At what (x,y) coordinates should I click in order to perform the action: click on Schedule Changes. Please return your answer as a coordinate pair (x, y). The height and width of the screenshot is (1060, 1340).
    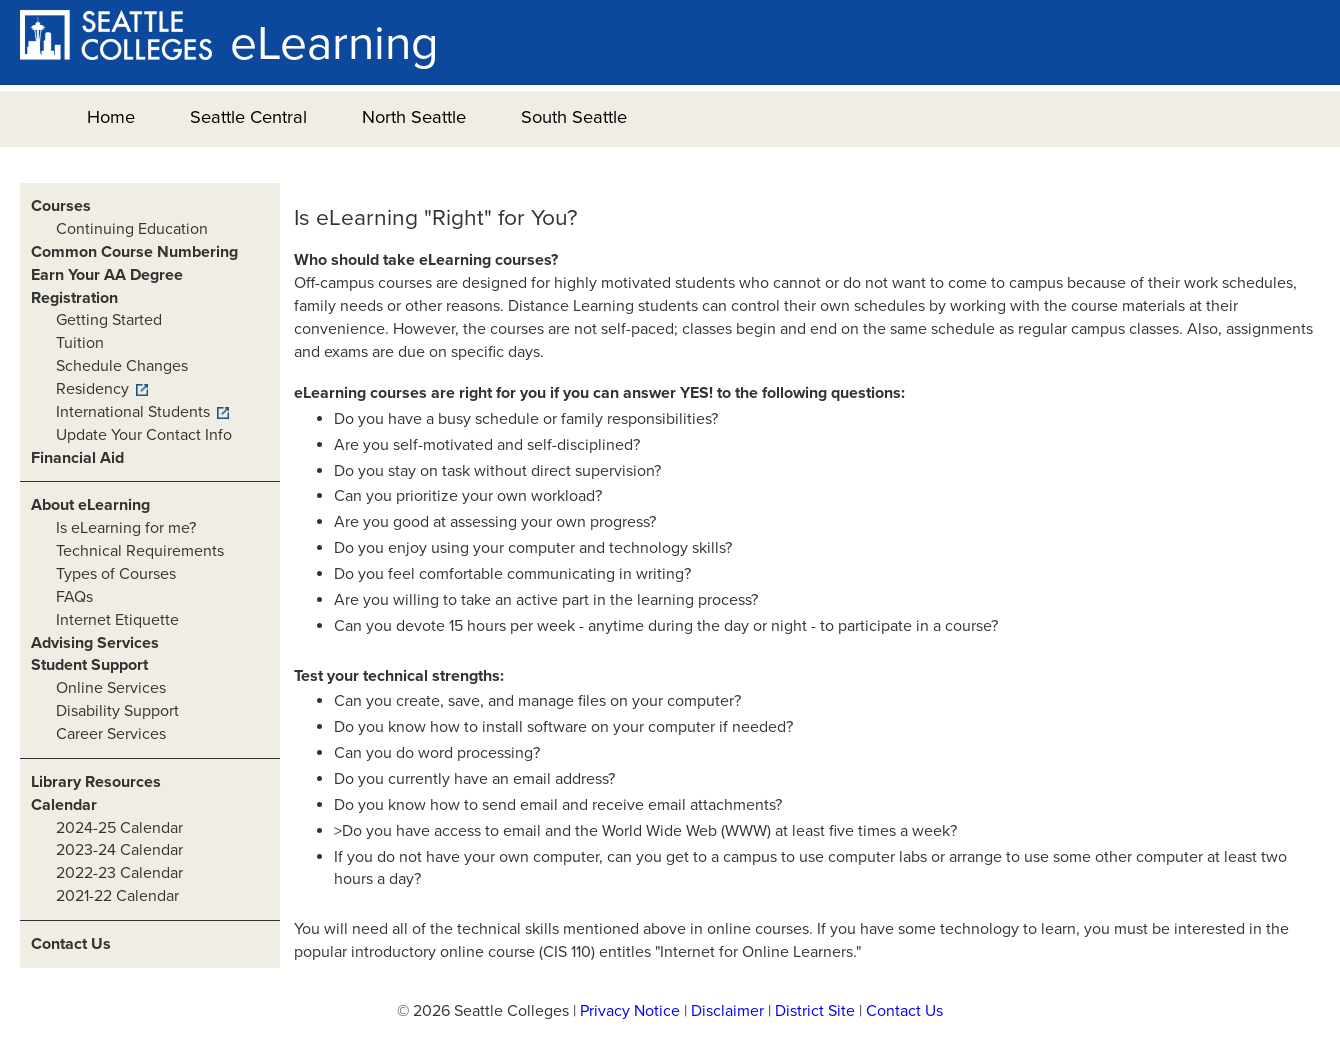
    Looking at the image, I should click on (122, 366).